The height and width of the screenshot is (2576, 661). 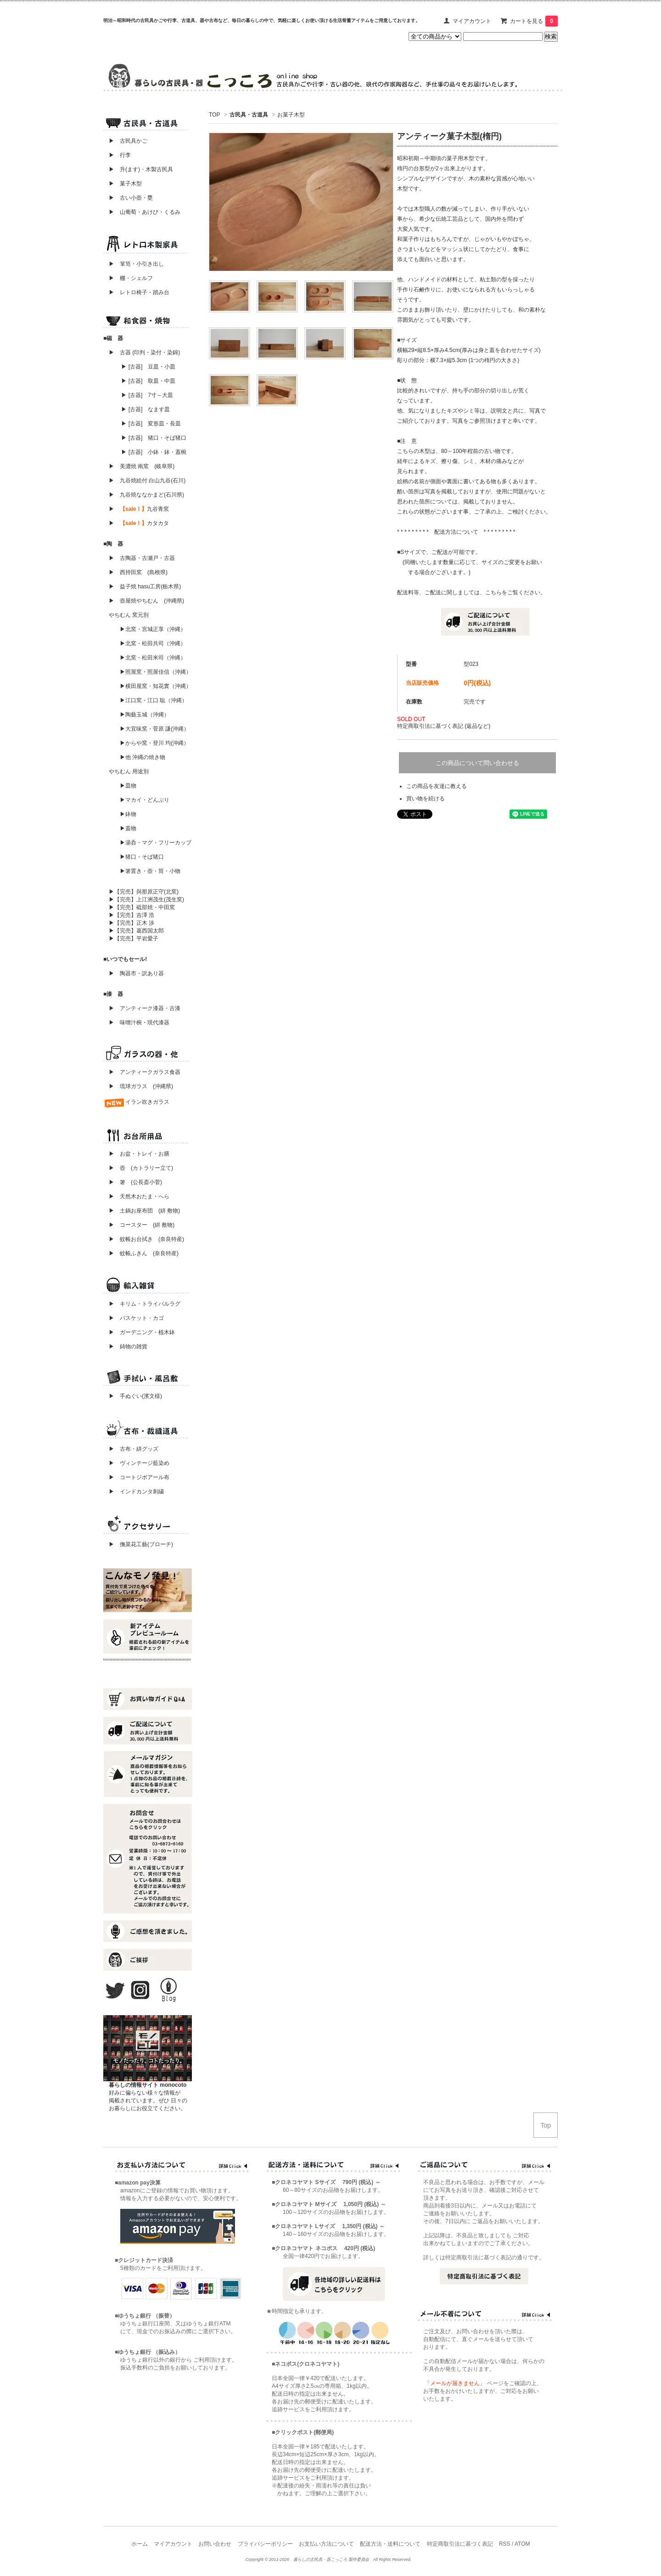 What do you see at coordinates (148, 381) in the screenshot?
I see `▶ [古器] 取皿・中皿` at bounding box center [148, 381].